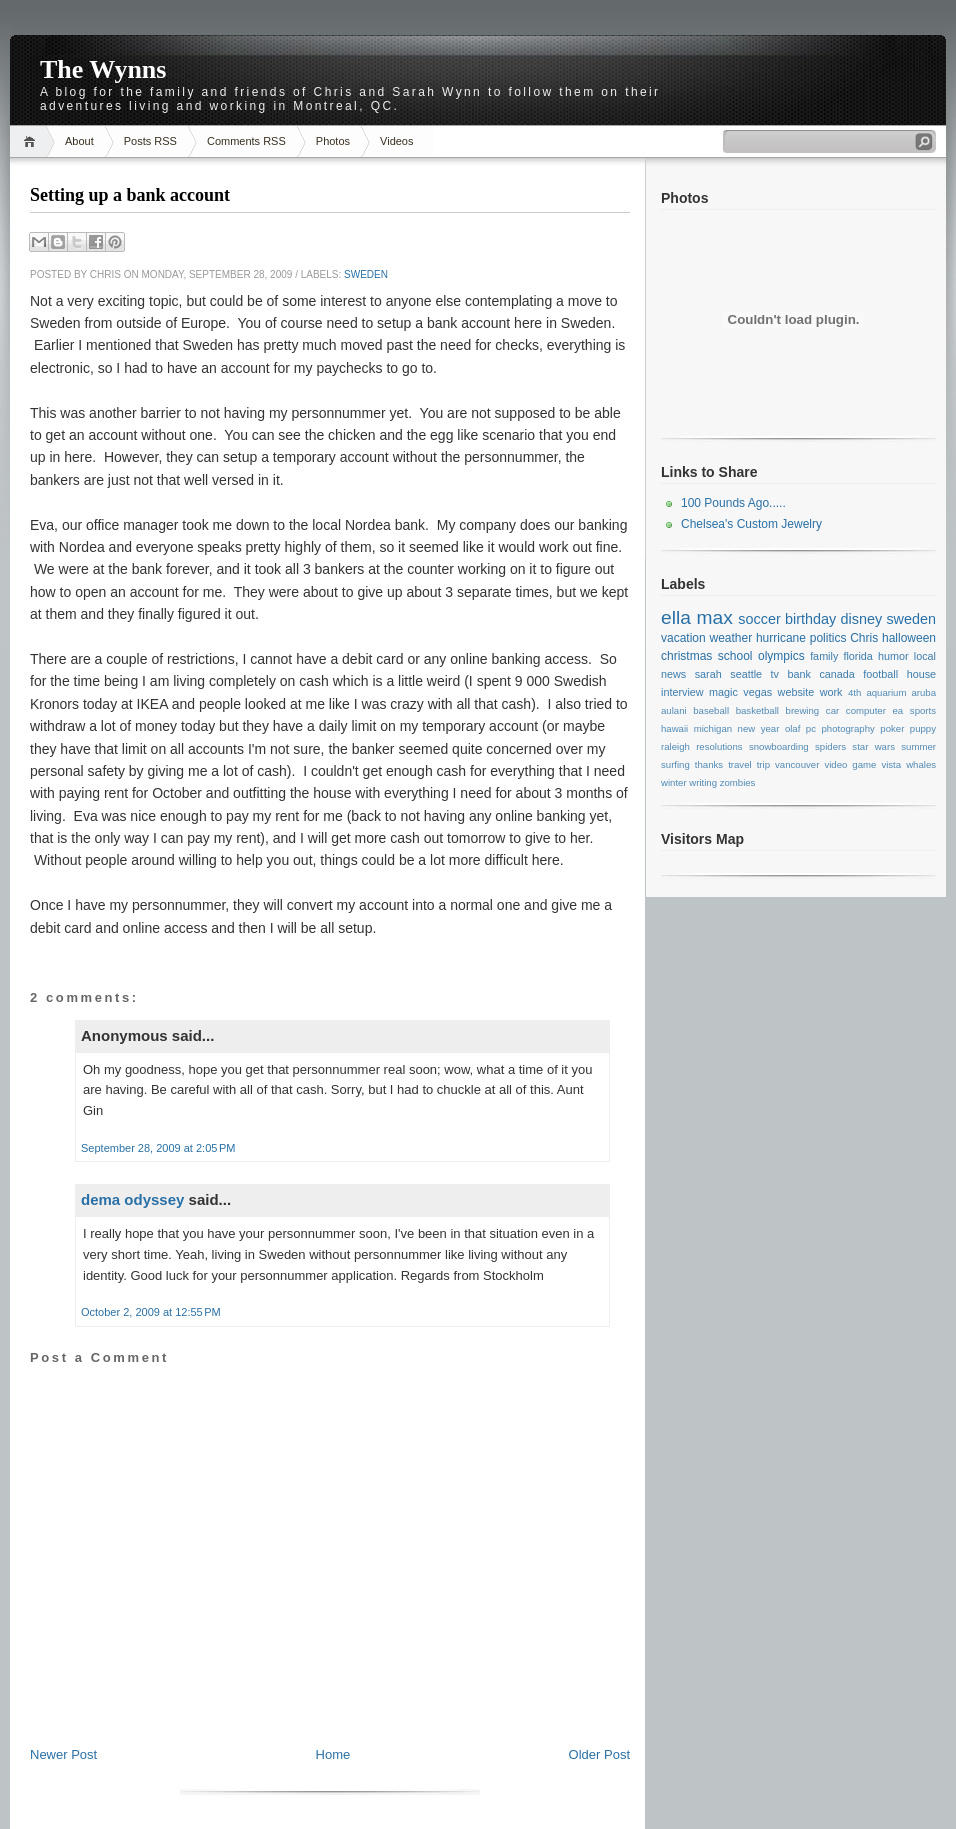 The height and width of the screenshot is (1829, 956). What do you see at coordinates (847, 728) in the screenshot?
I see `photography` at bounding box center [847, 728].